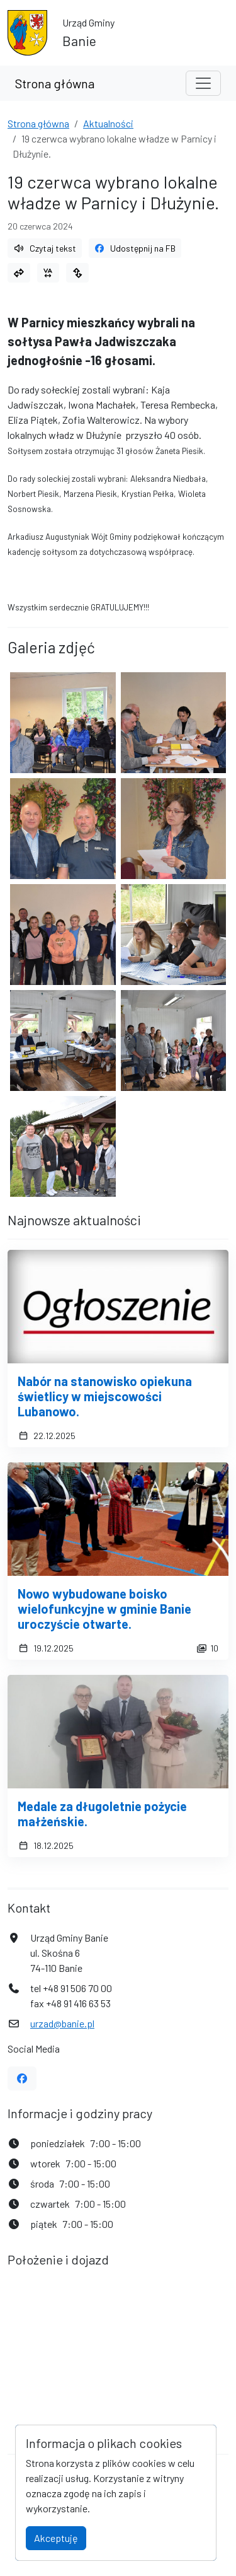  I want to click on [Toggle navigation], so click(203, 83).